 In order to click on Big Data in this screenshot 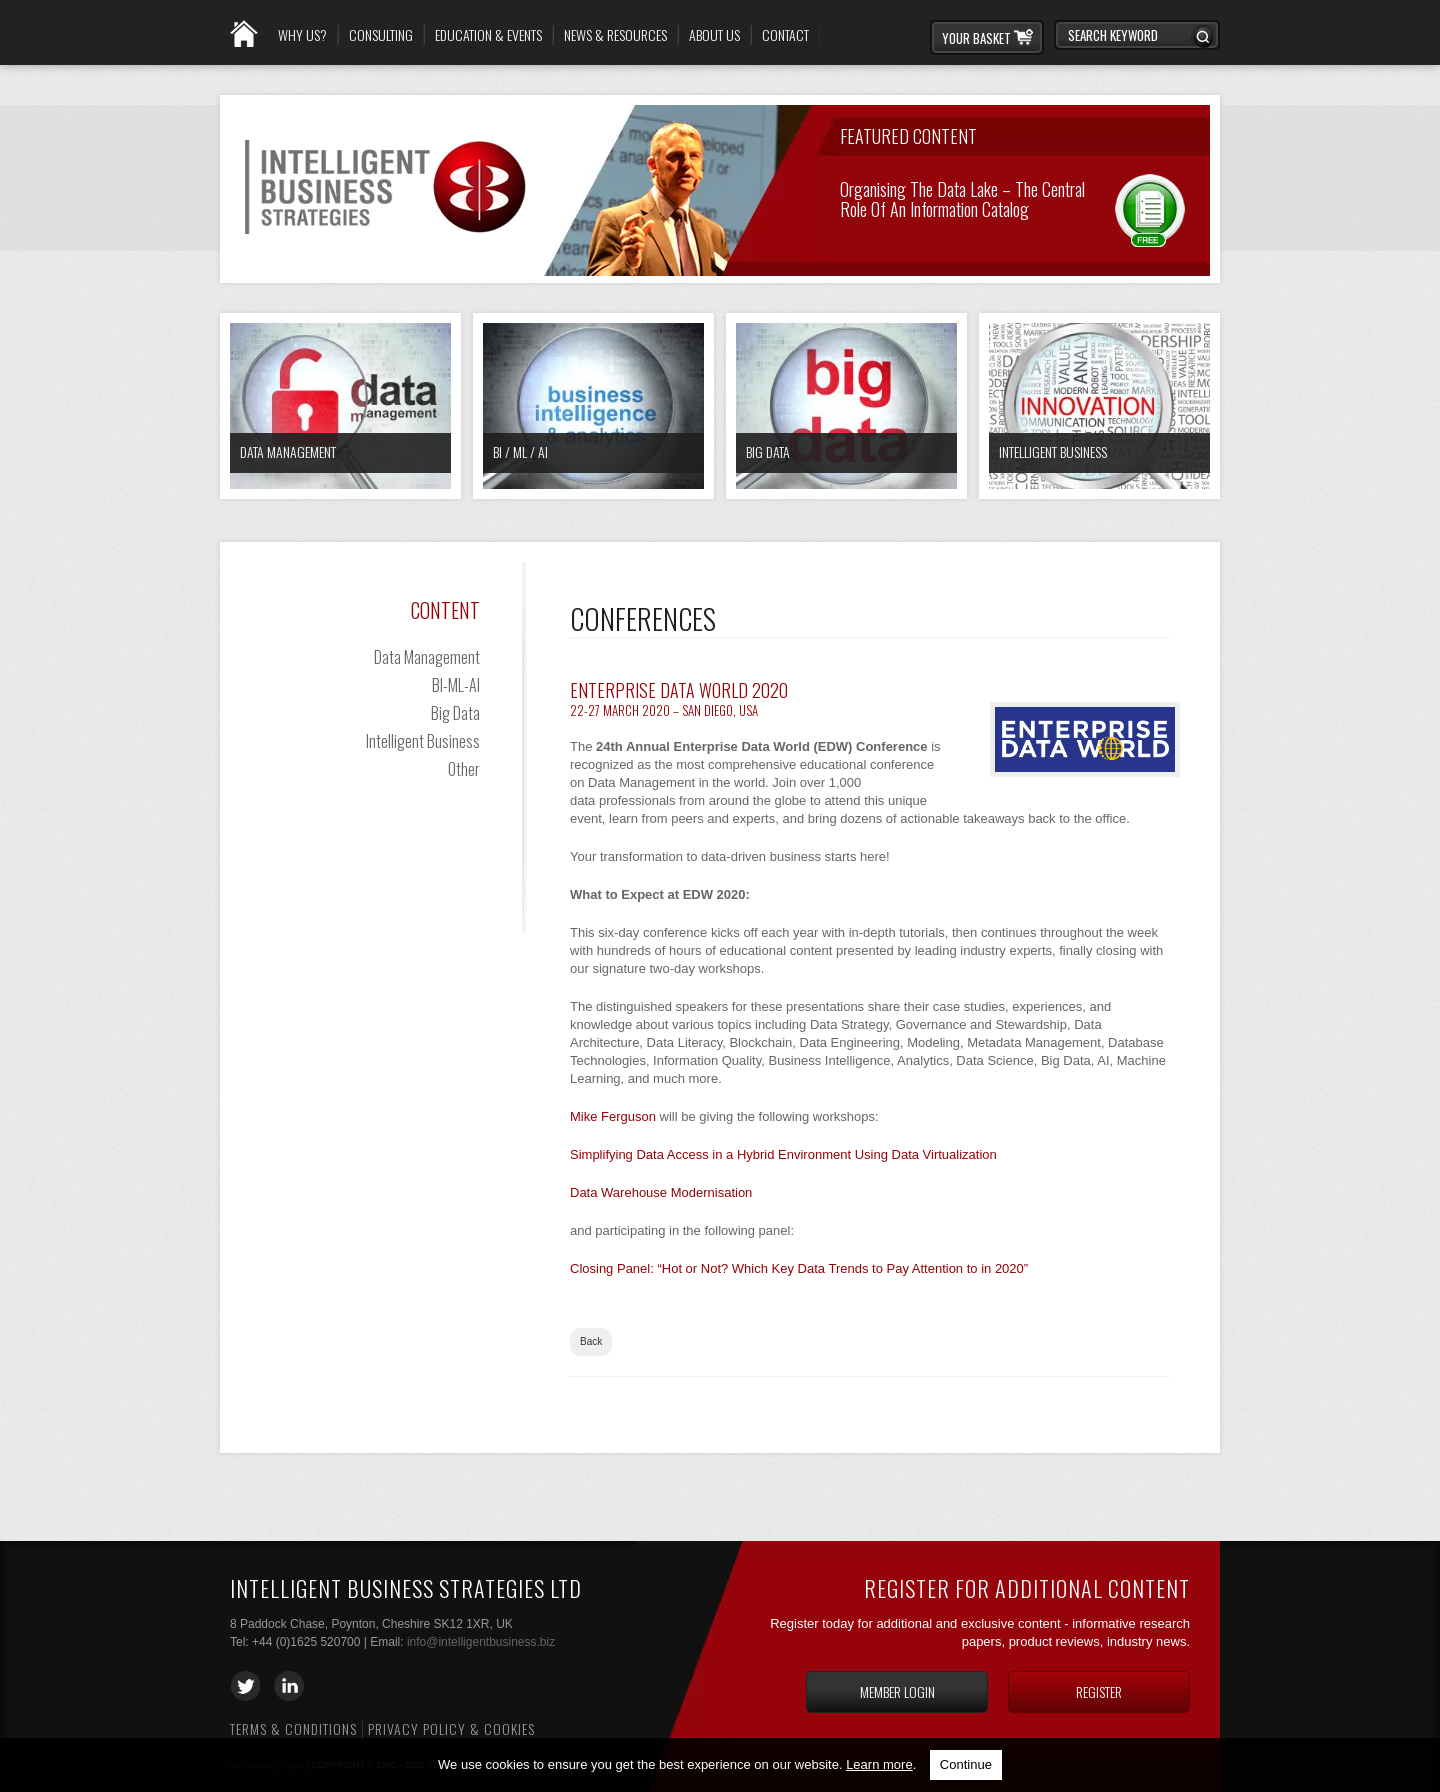, I will do `click(768, 451)`.